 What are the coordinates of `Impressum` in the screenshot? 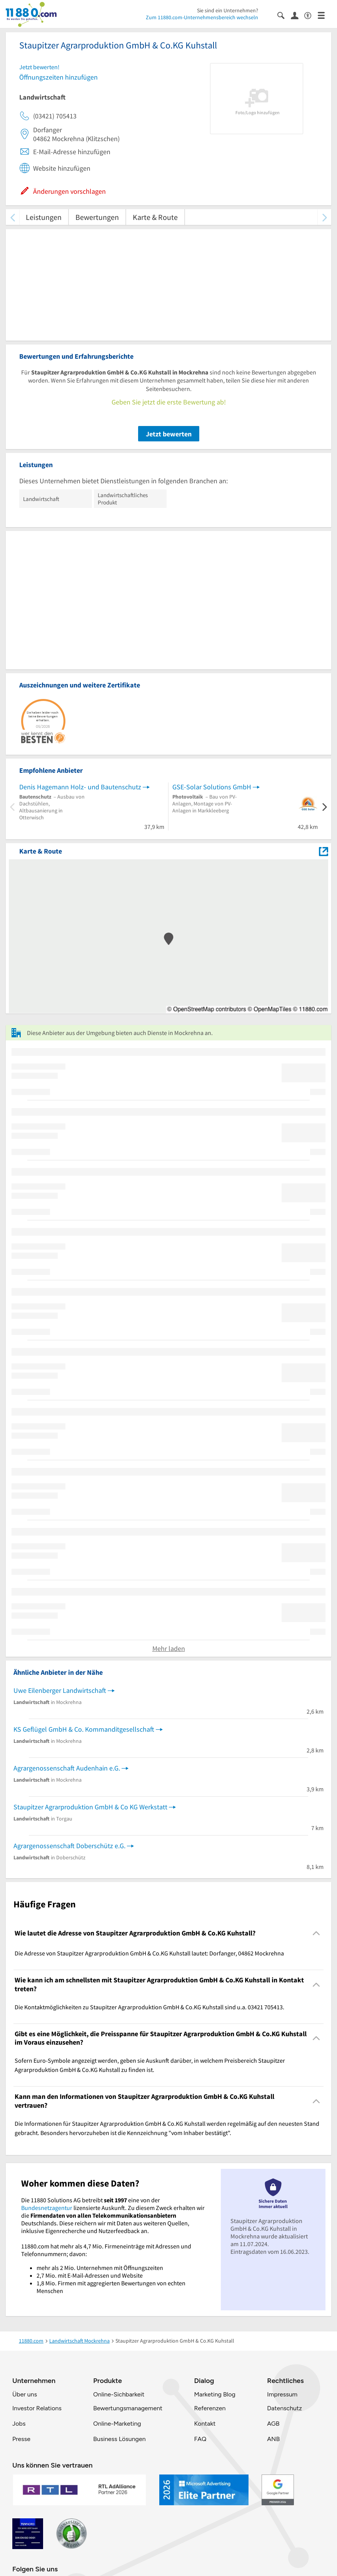 It's located at (282, 2394).